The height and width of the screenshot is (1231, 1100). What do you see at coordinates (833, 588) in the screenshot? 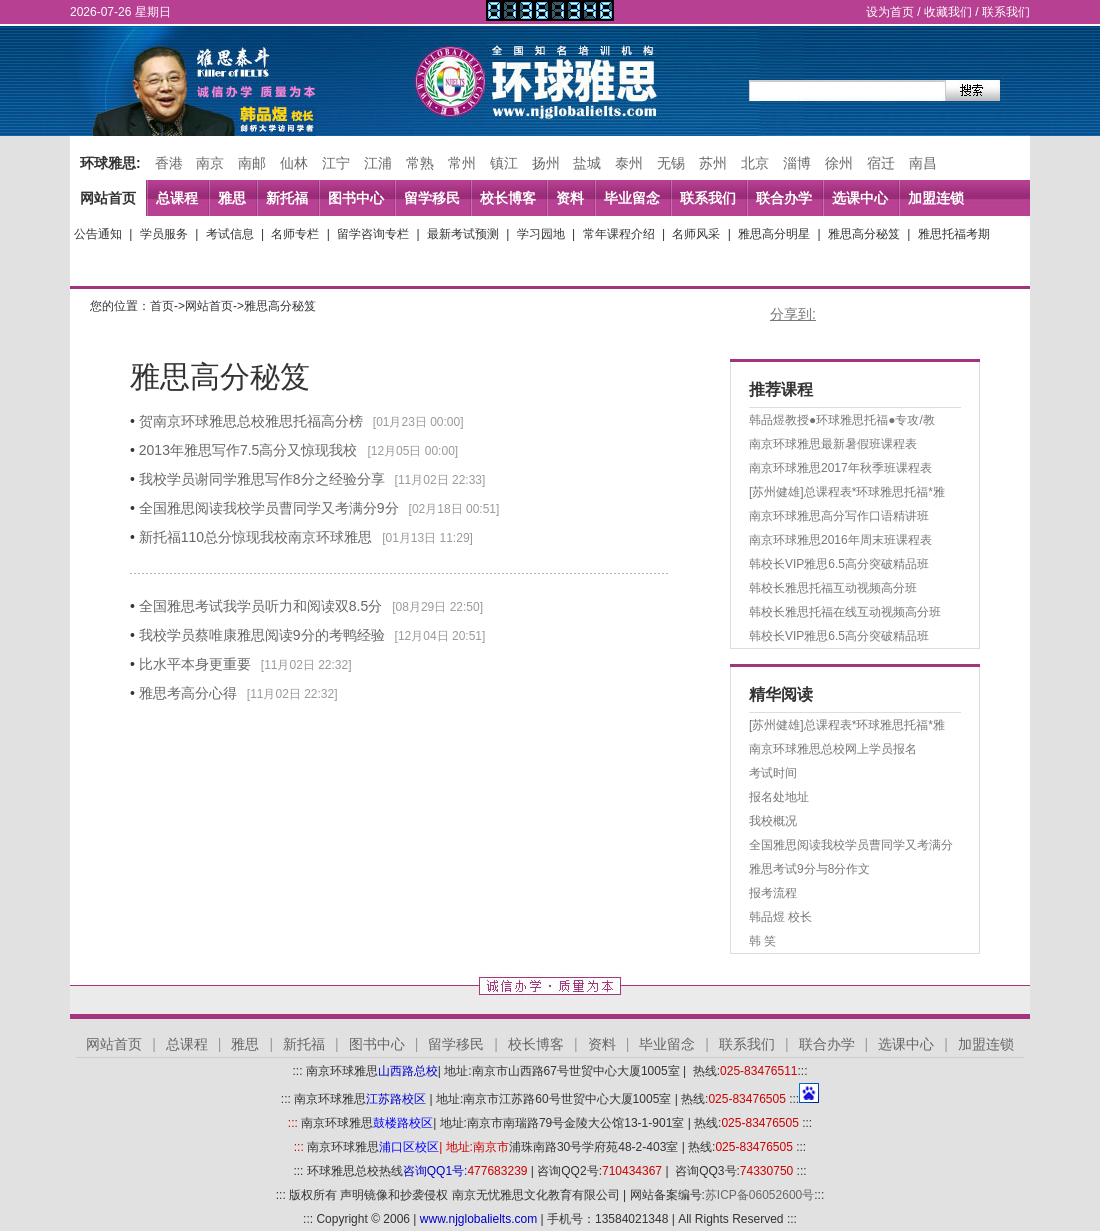
I see `韩校长雅思托福互动视频高分班` at bounding box center [833, 588].